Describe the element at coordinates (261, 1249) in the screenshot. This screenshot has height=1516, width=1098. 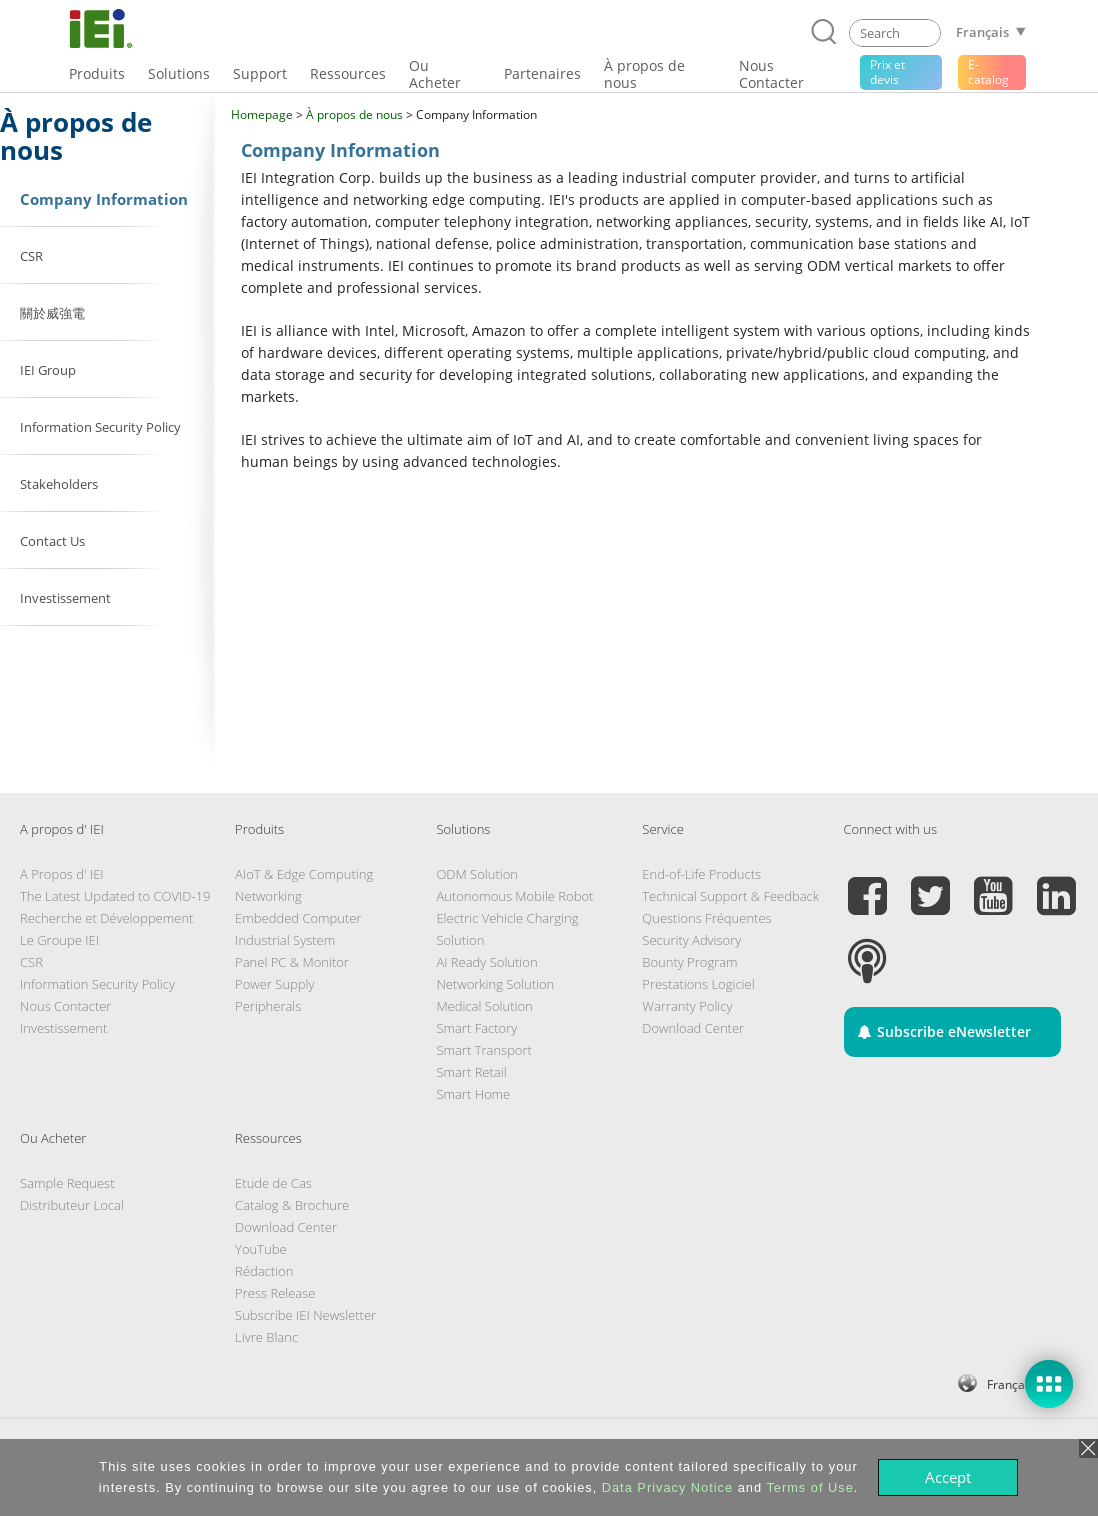
I see `YouTube` at that location.